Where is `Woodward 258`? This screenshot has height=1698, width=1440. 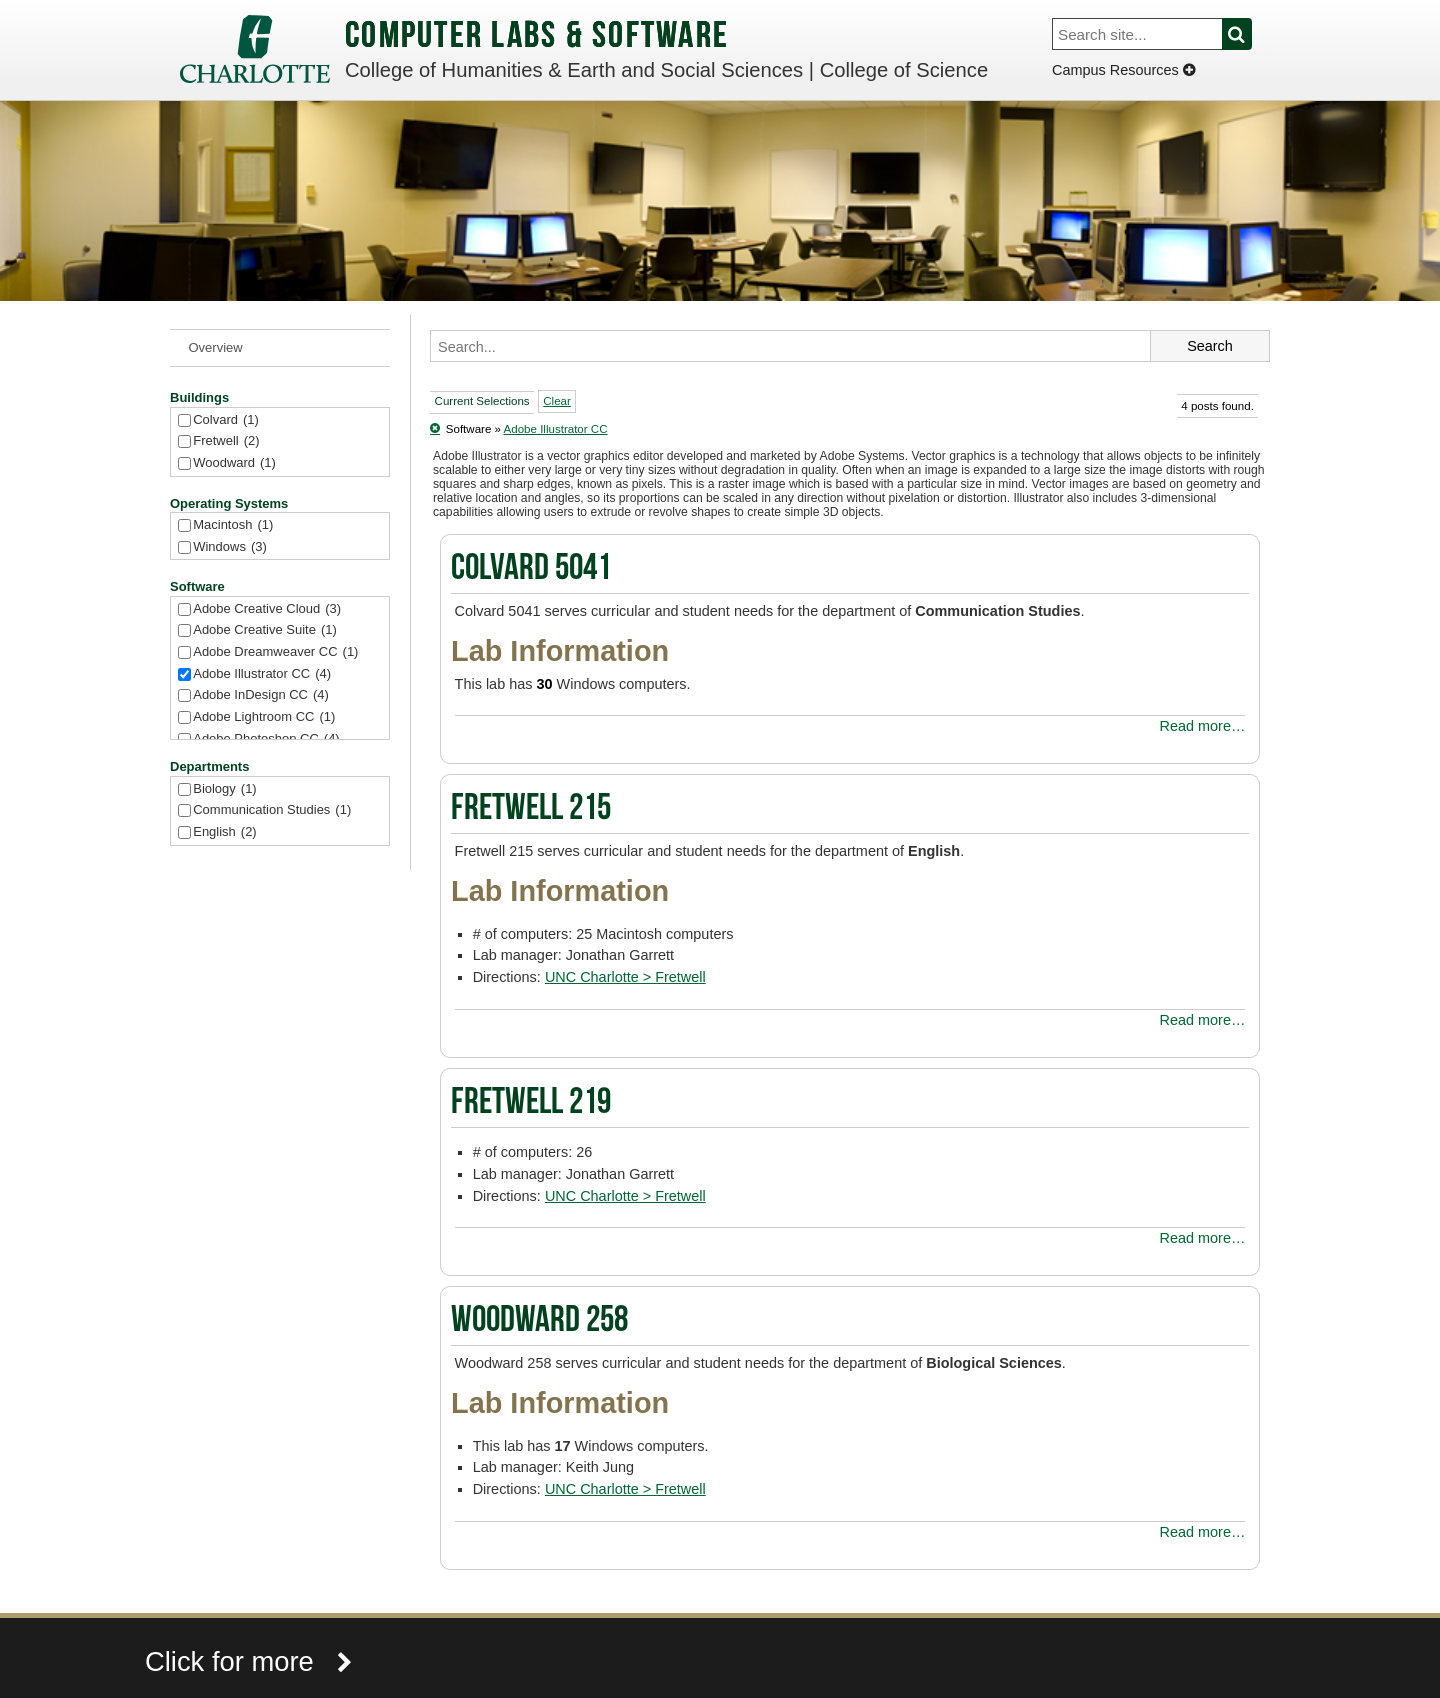
Woodward 258 is located at coordinates (539, 1322).